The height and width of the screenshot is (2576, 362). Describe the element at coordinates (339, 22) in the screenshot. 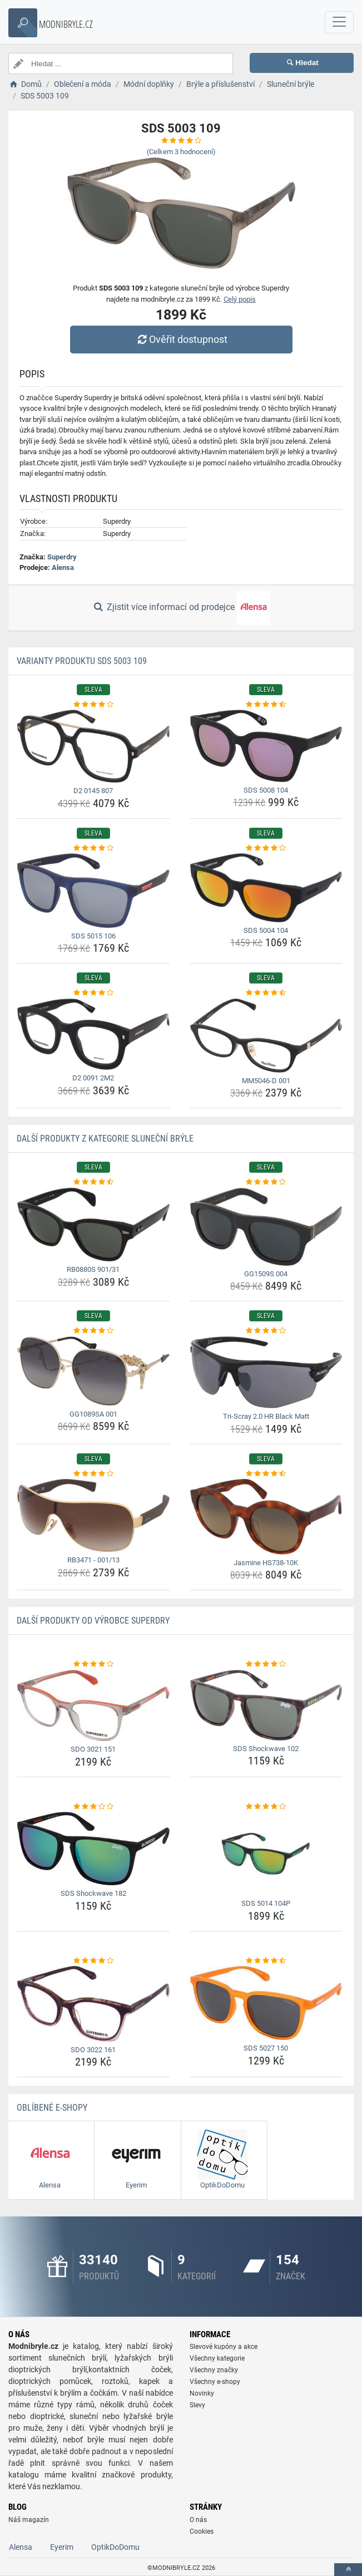

I see `[navbarCollapse]` at that location.